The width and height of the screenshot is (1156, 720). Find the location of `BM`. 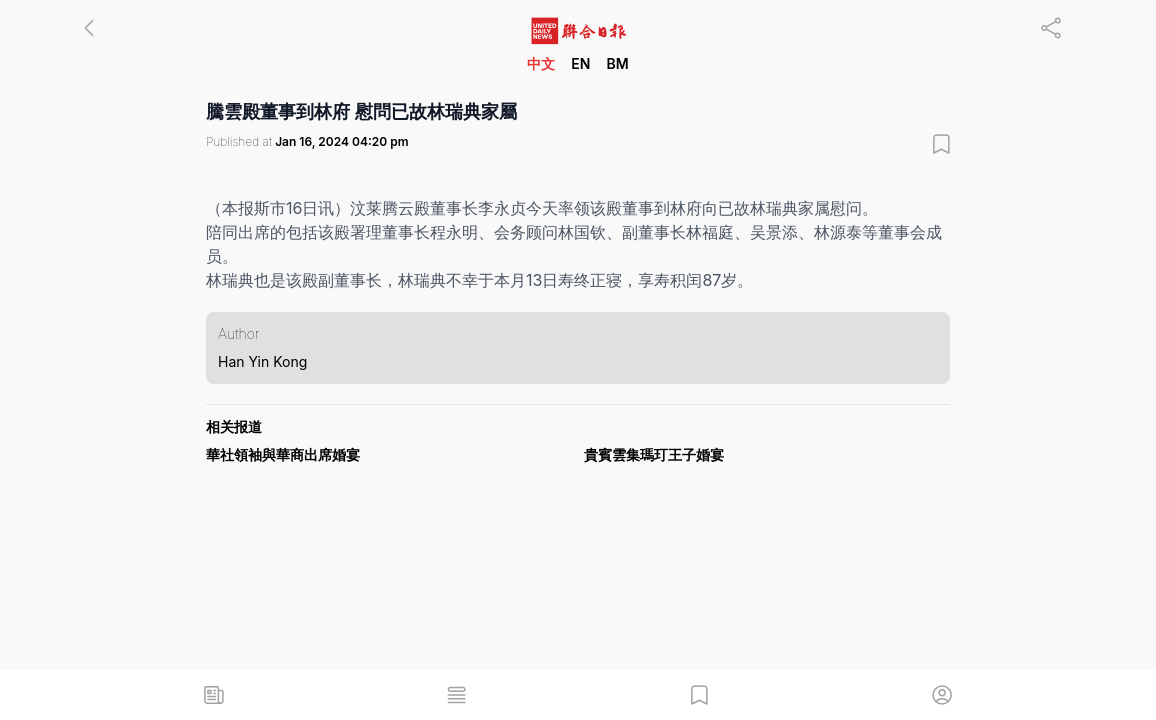

BM is located at coordinates (617, 63).